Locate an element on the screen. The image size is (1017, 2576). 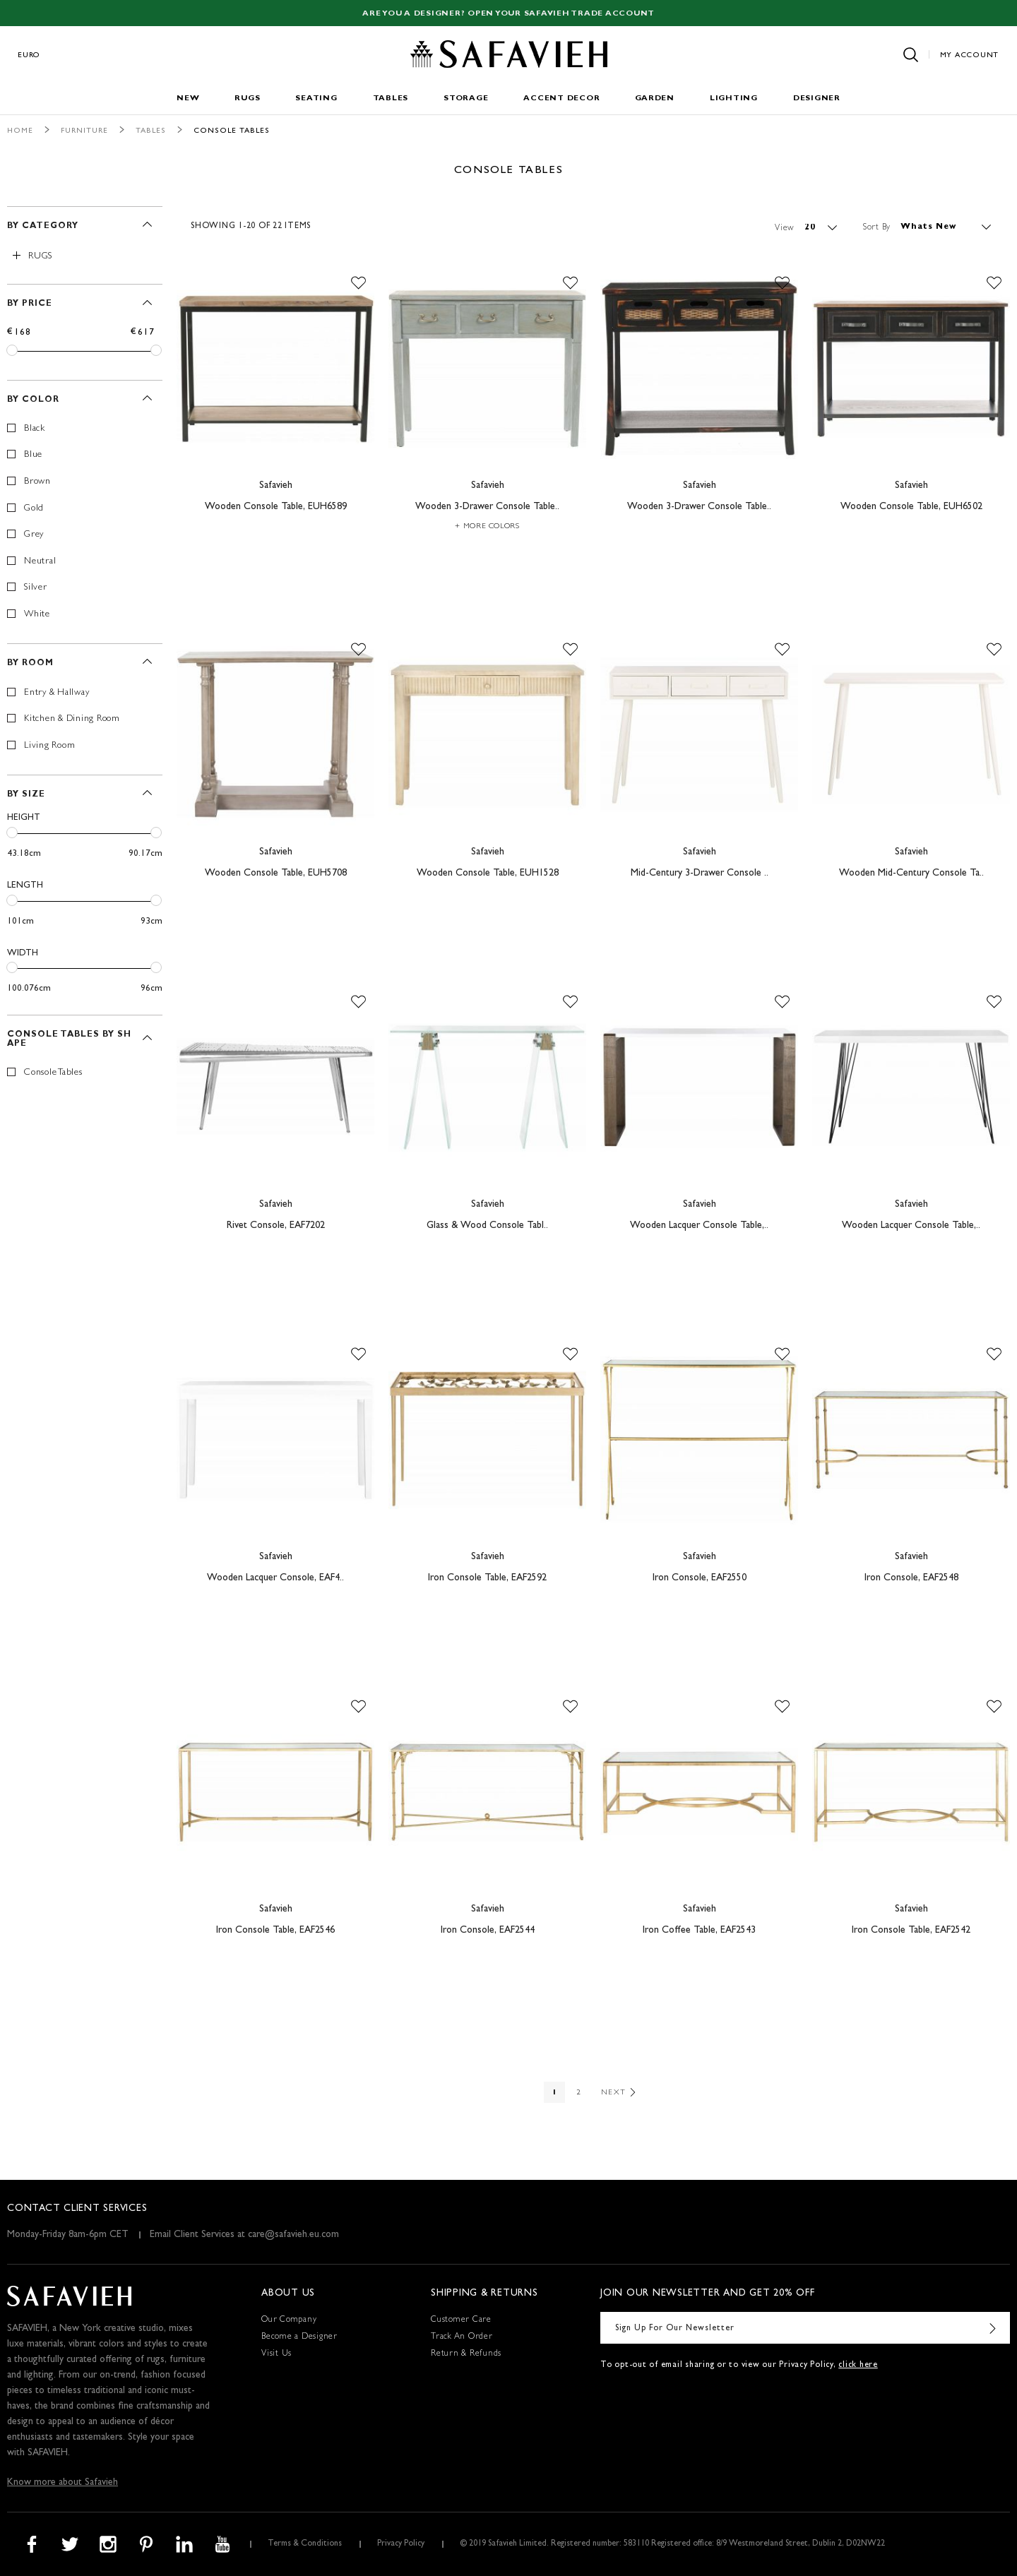
Iron Console Table, EAF2542 is located at coordinates (911, 1931).